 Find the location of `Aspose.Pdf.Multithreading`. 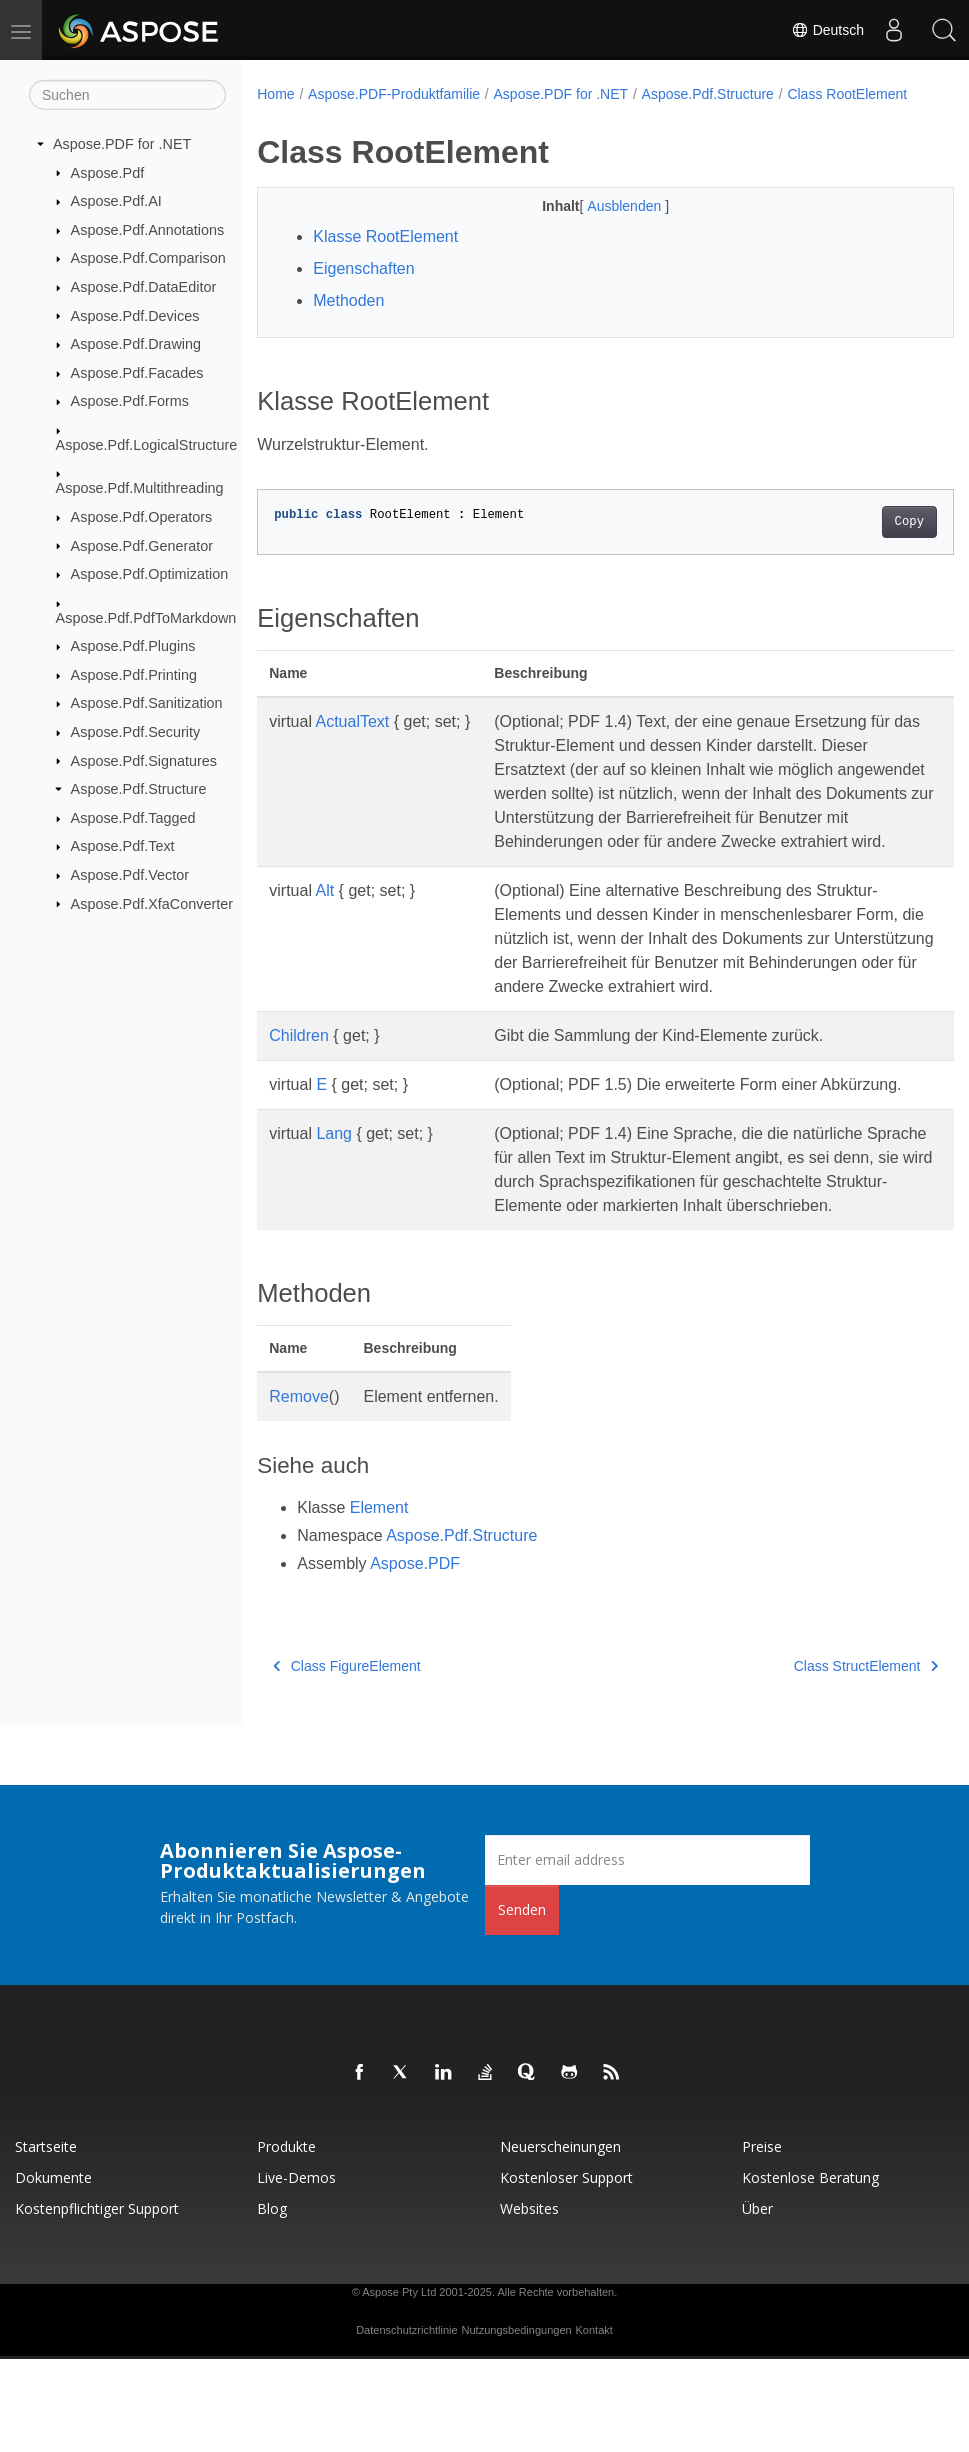

Aspose.Pdf.Multithreading is located at coordinates (140, 488).